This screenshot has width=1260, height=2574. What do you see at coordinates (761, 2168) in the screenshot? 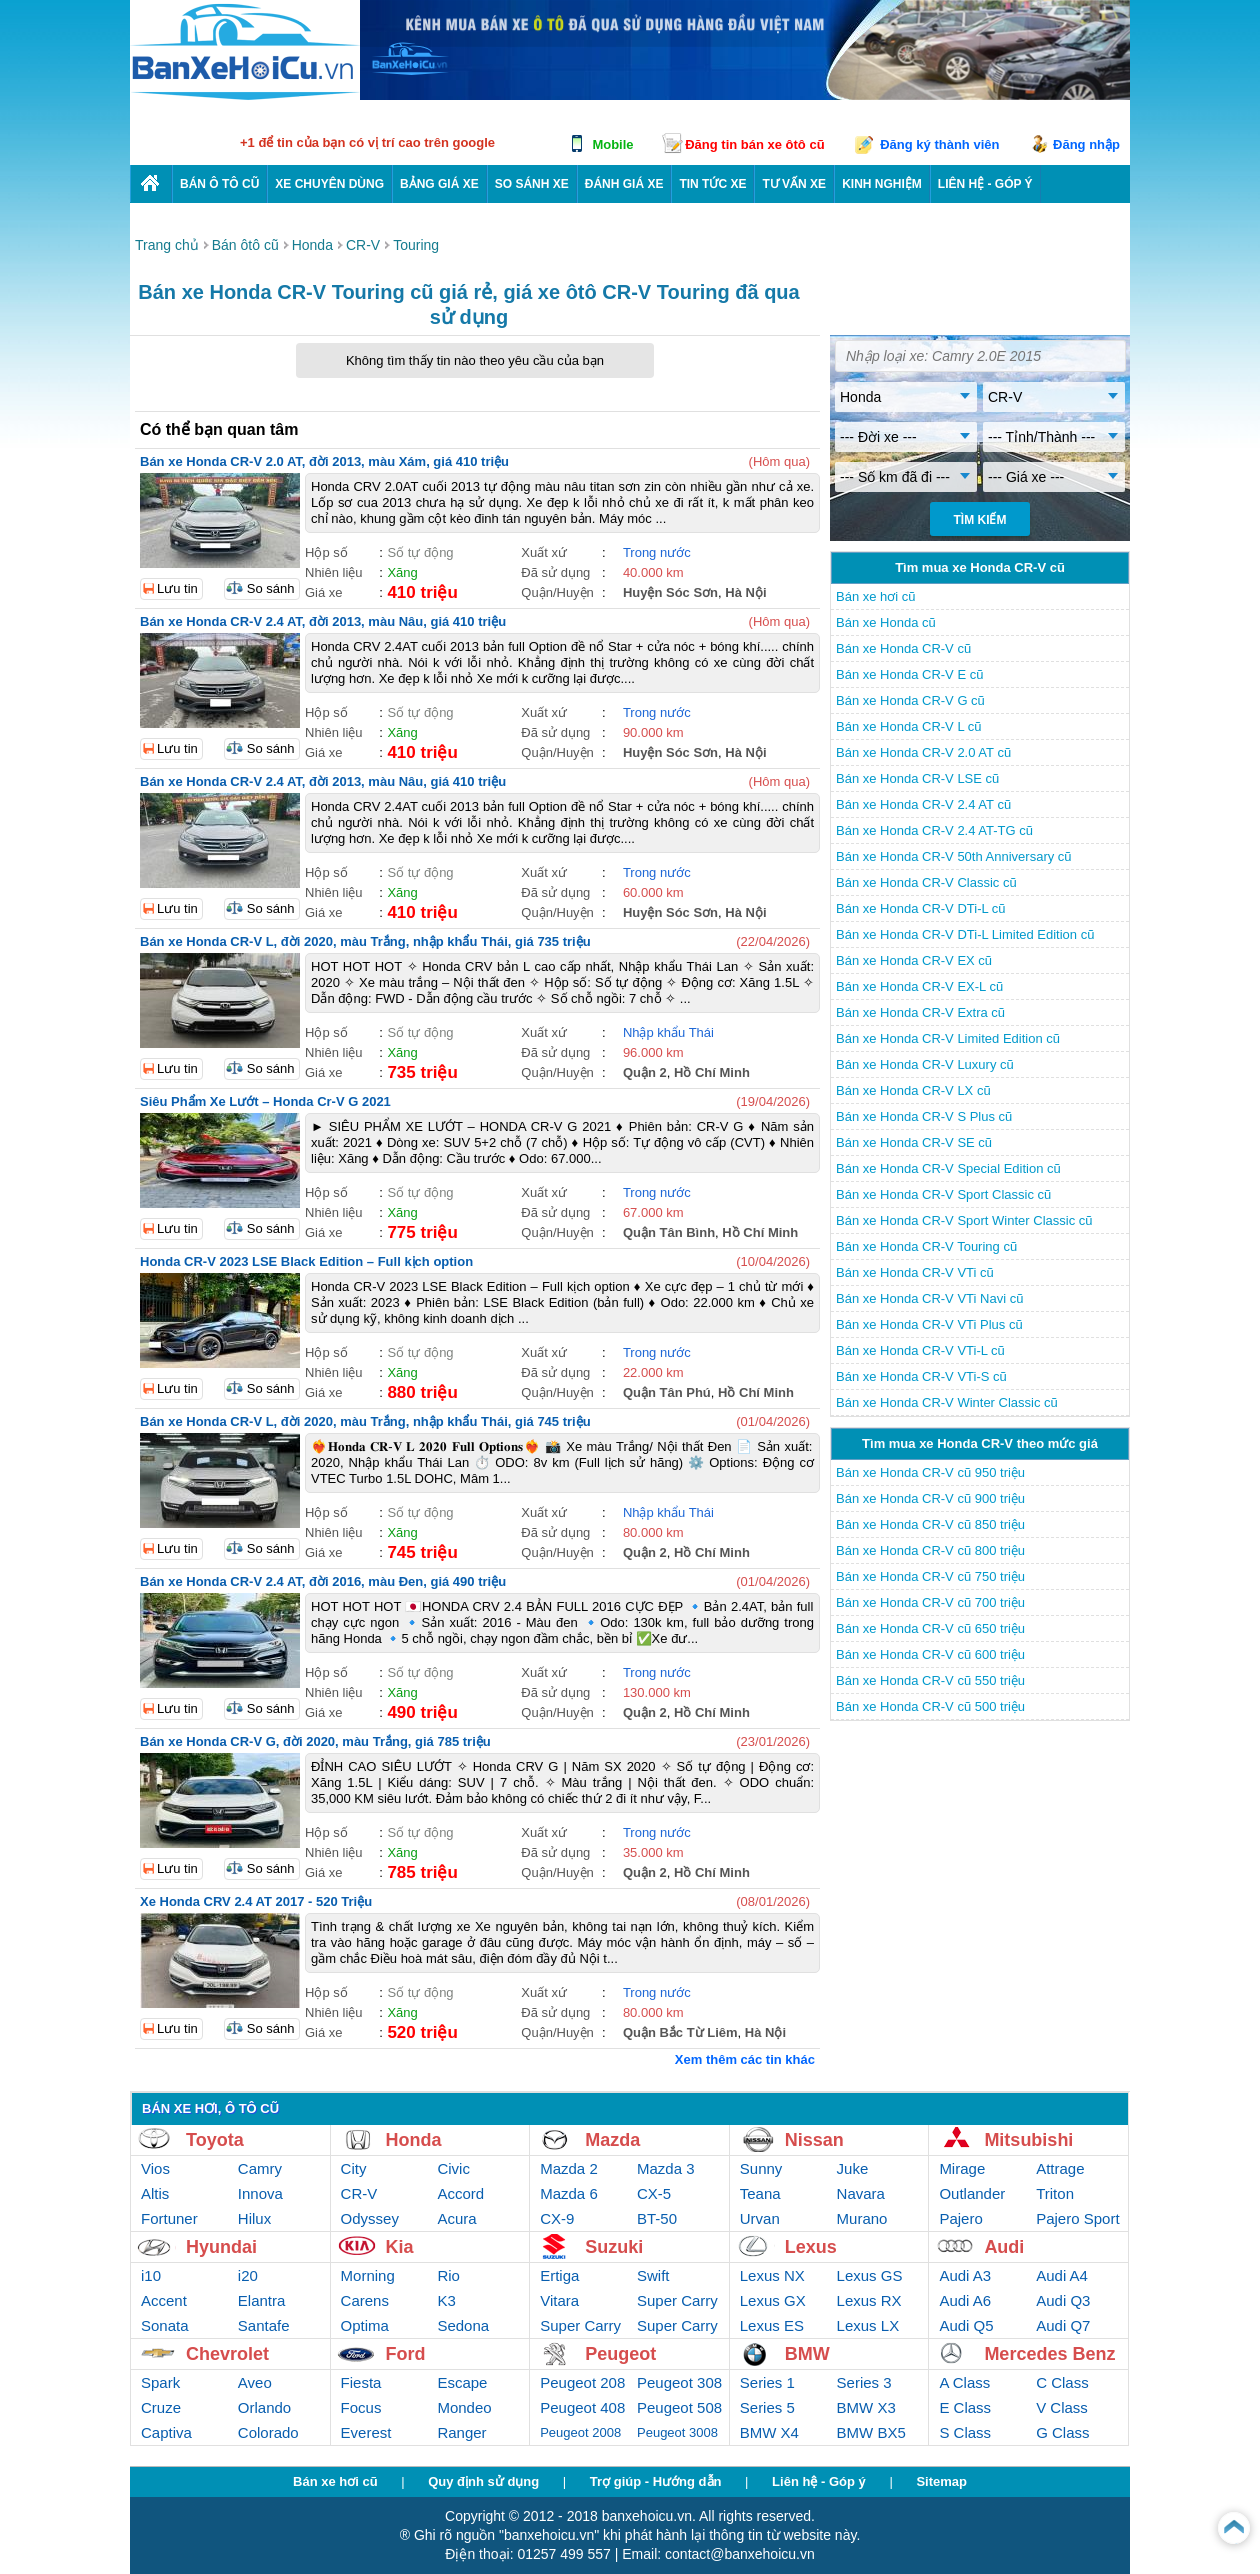
I see `Sunny` at bounding box center [761, 2168].